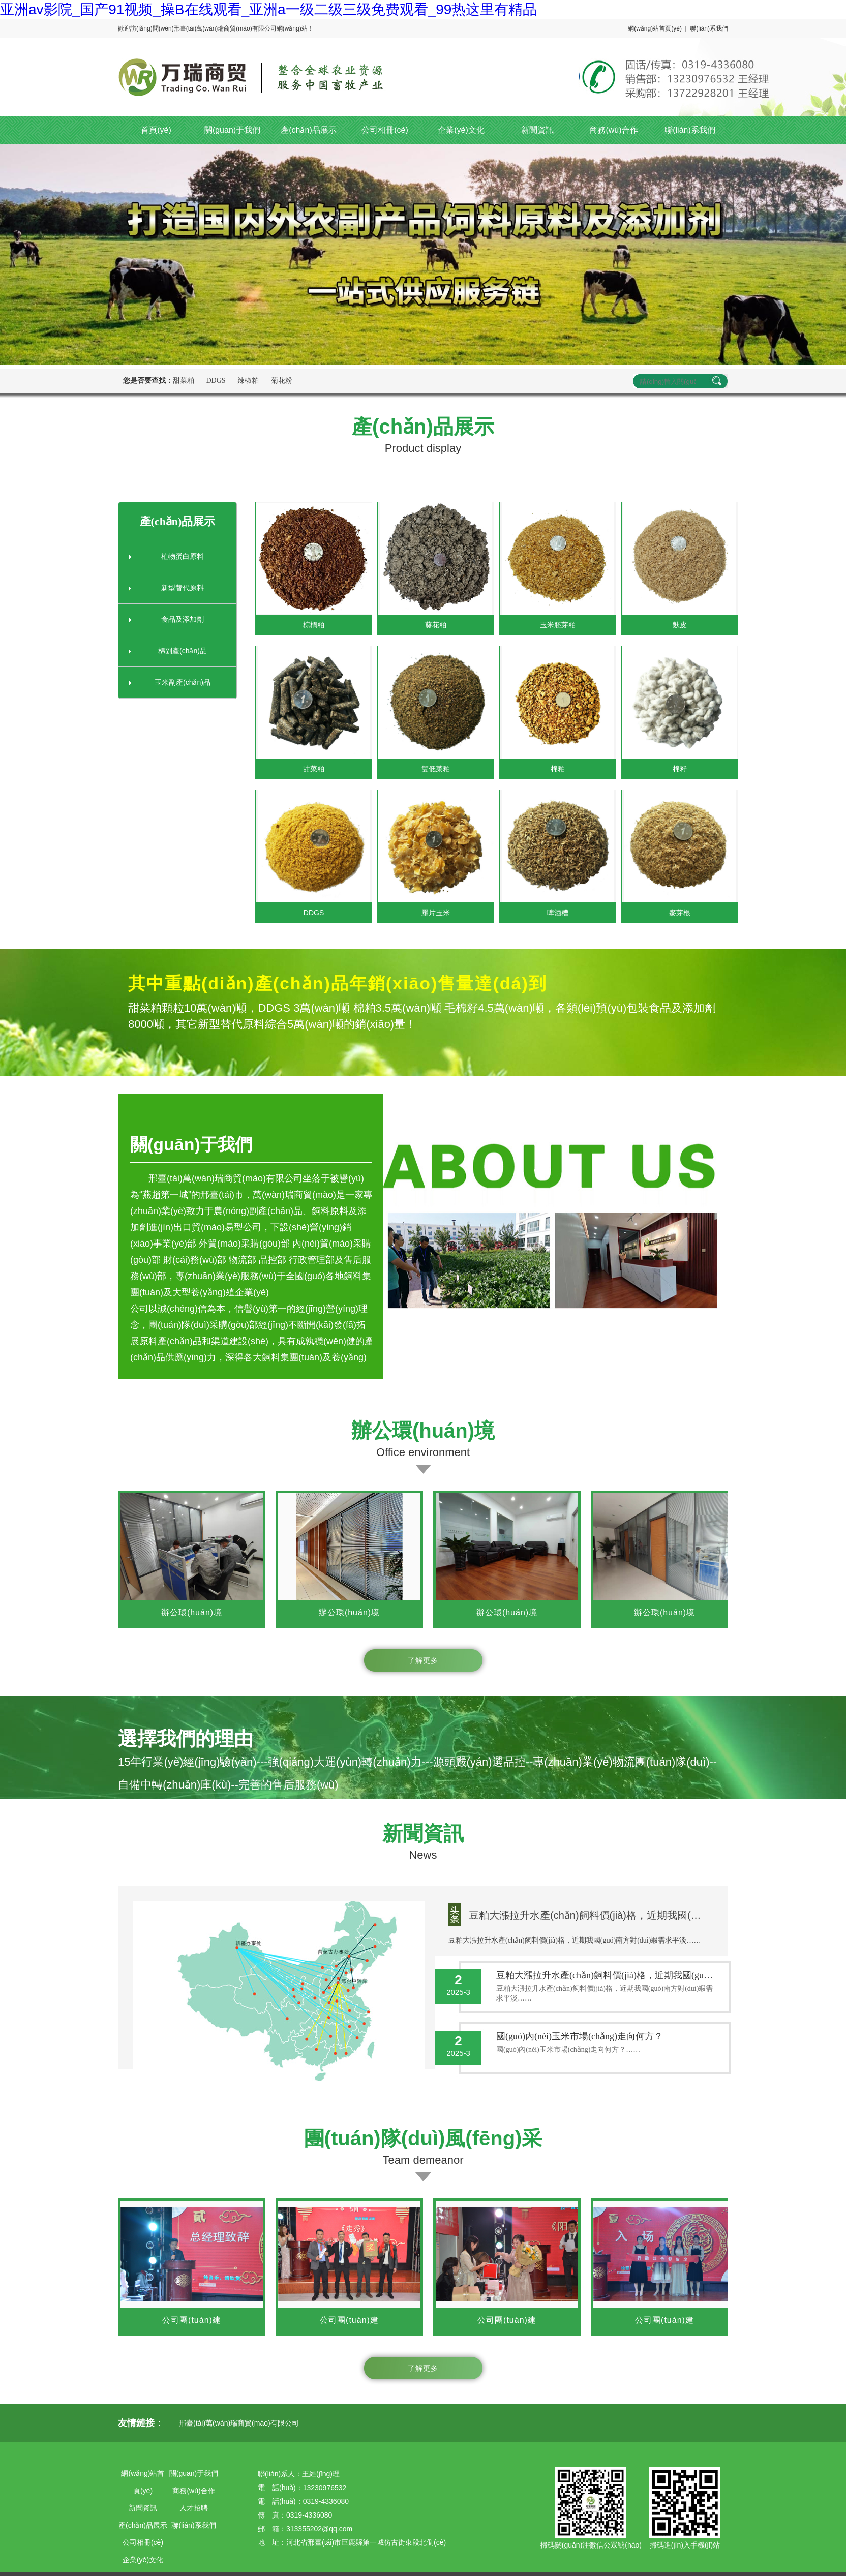 This screenshot has height=2576, width=846. What do you see at coordinates (268, 9) in the screenshot?
I see `亚洲av影院_国产91视频_操B在线观看_亚洲a一级二级三级免费观看_99热这里有精品` at bounding box center [268, 9].